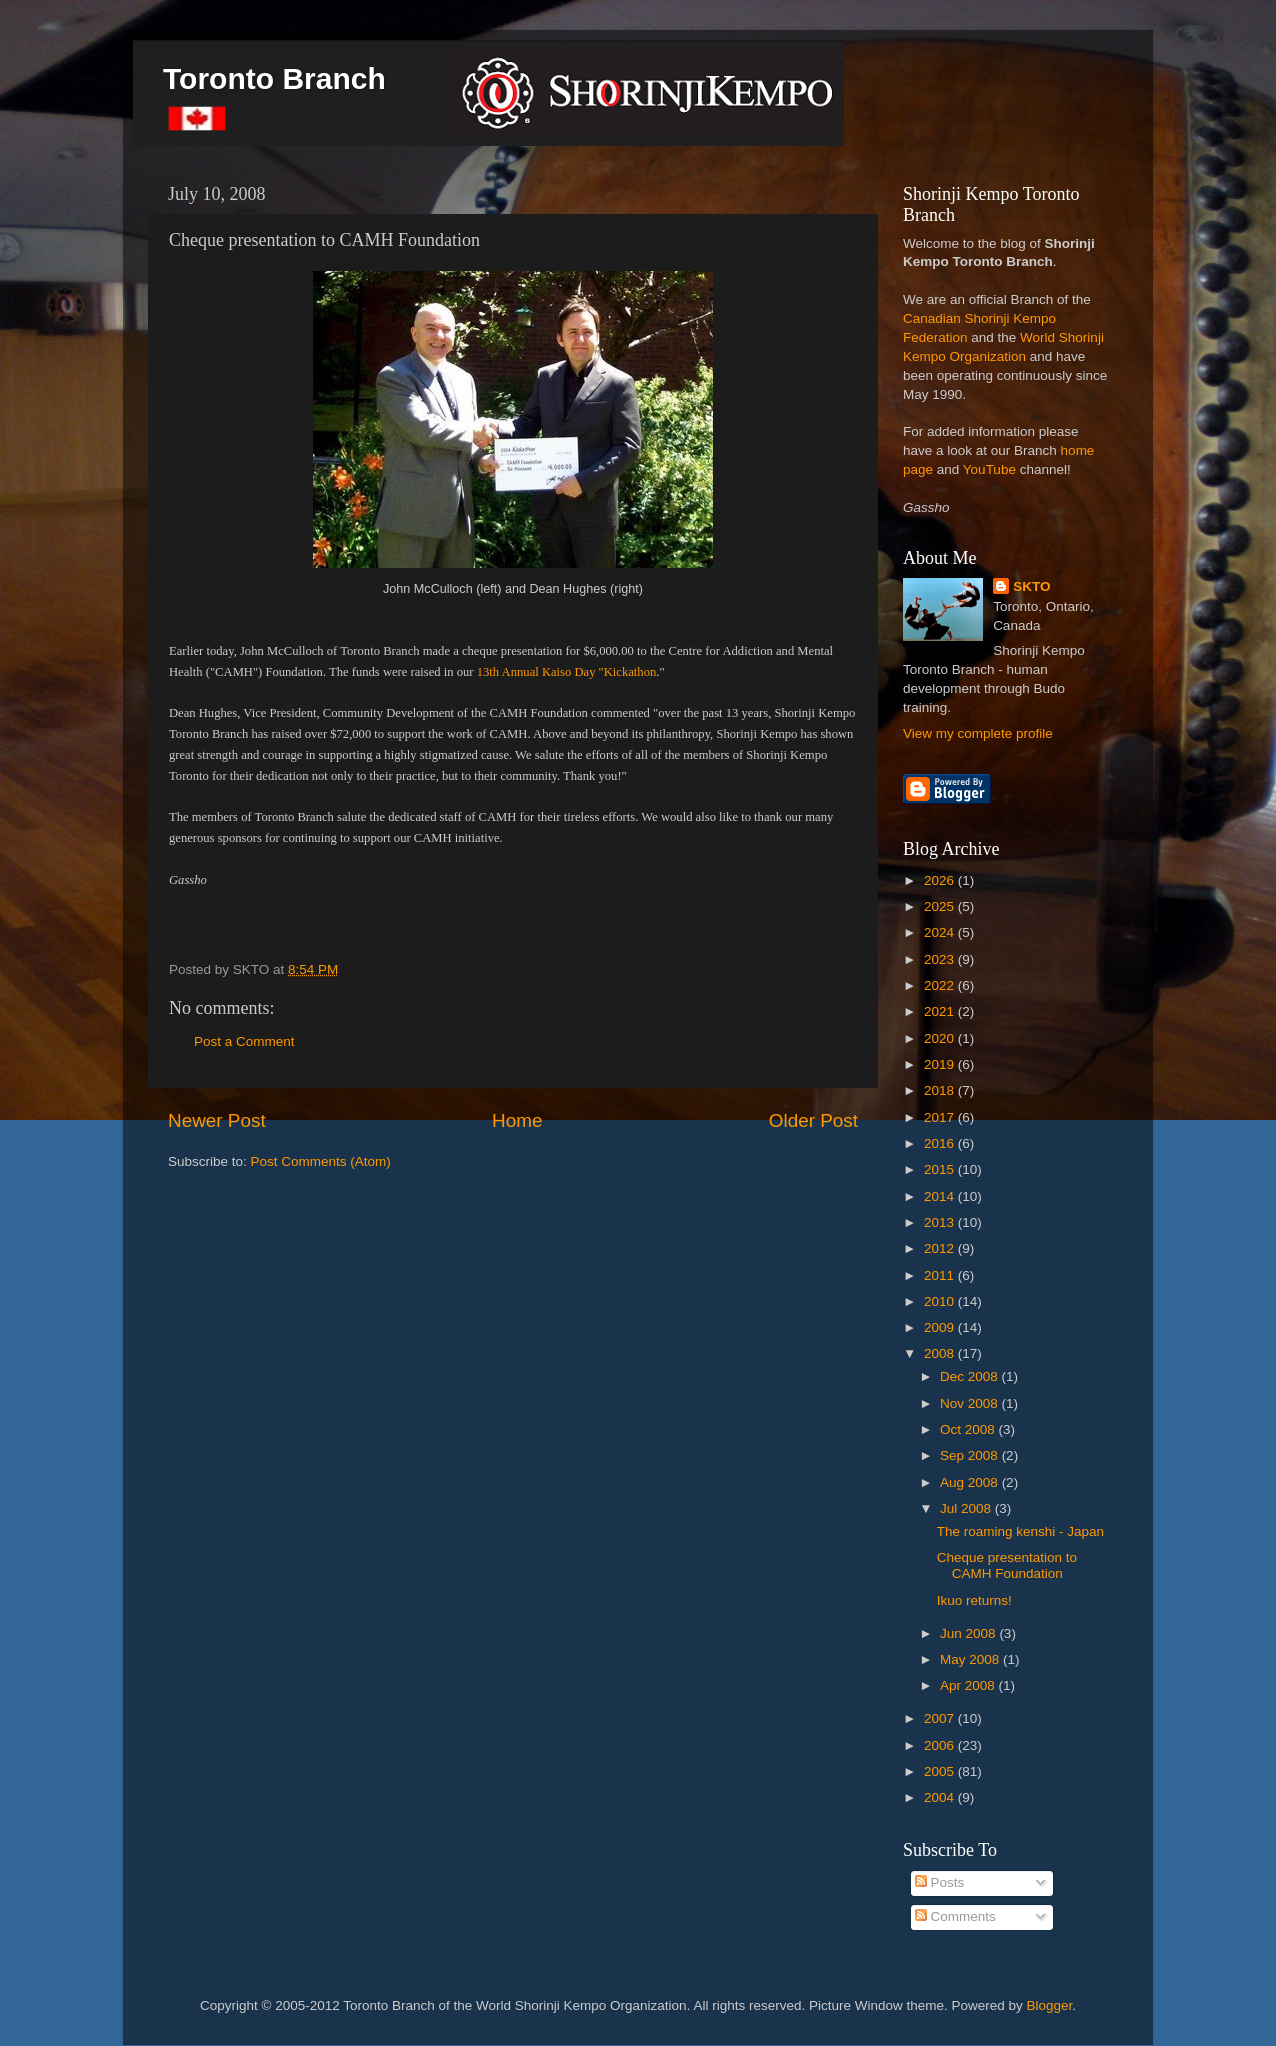  Describe the element at coordinates (941, 1353) in the screenshot. I see `2008` at that location.